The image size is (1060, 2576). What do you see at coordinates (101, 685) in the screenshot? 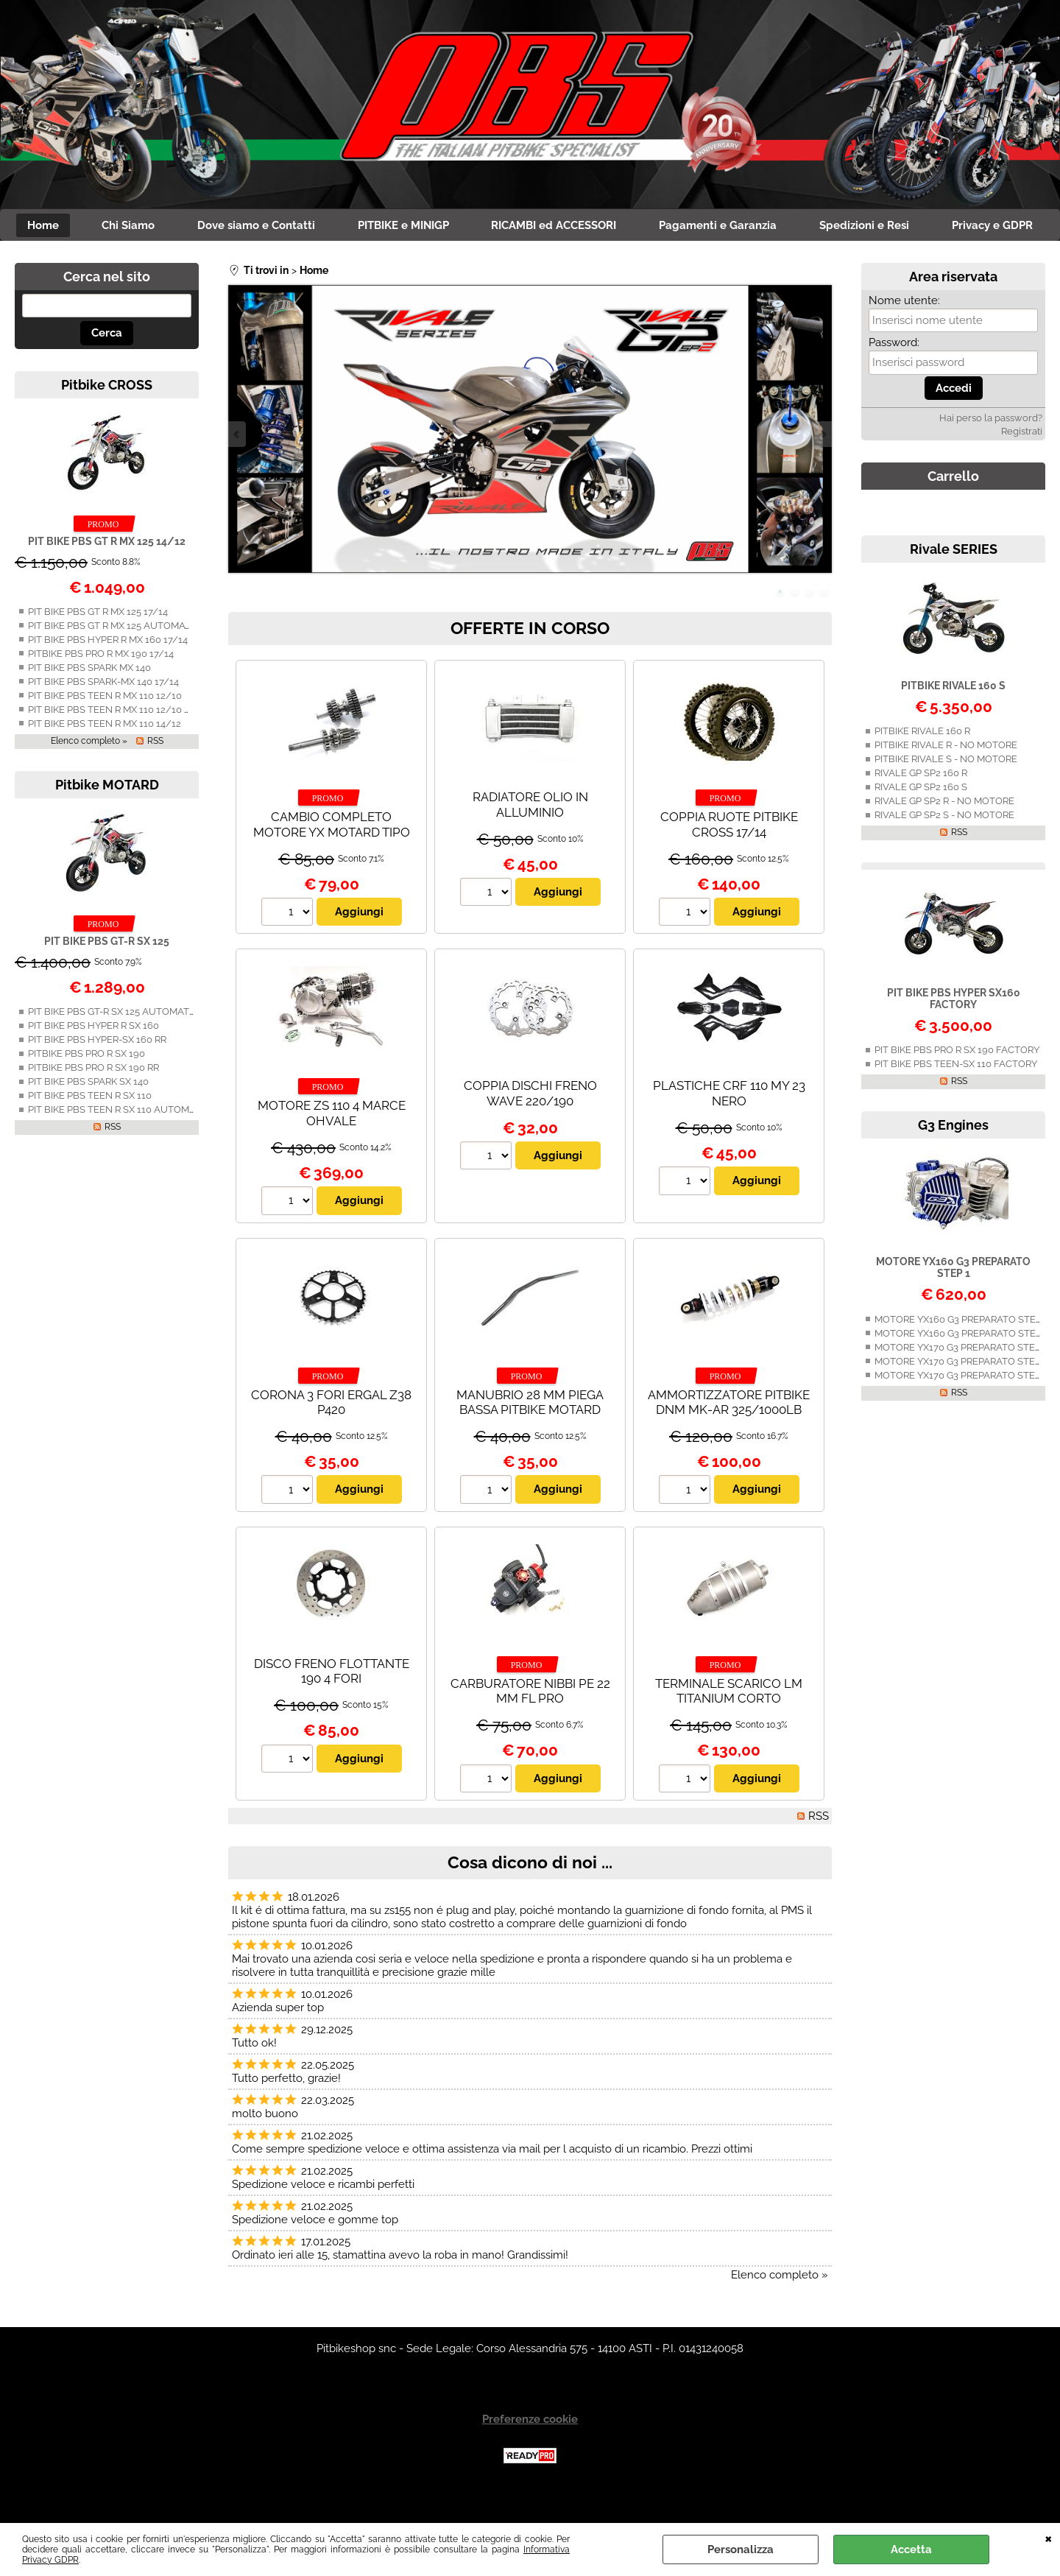
I see `PITBIKE PBS PRO R MX 190 17/14` at bounding box center [101, 685].